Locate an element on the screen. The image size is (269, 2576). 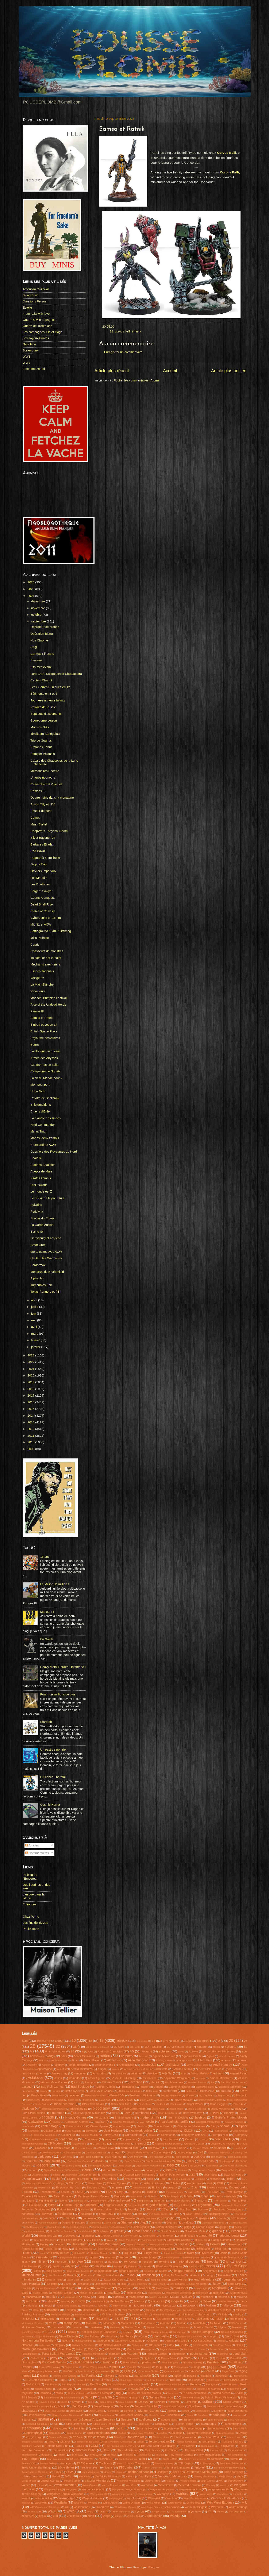
astronomie is located at coordinates (150, 2078).